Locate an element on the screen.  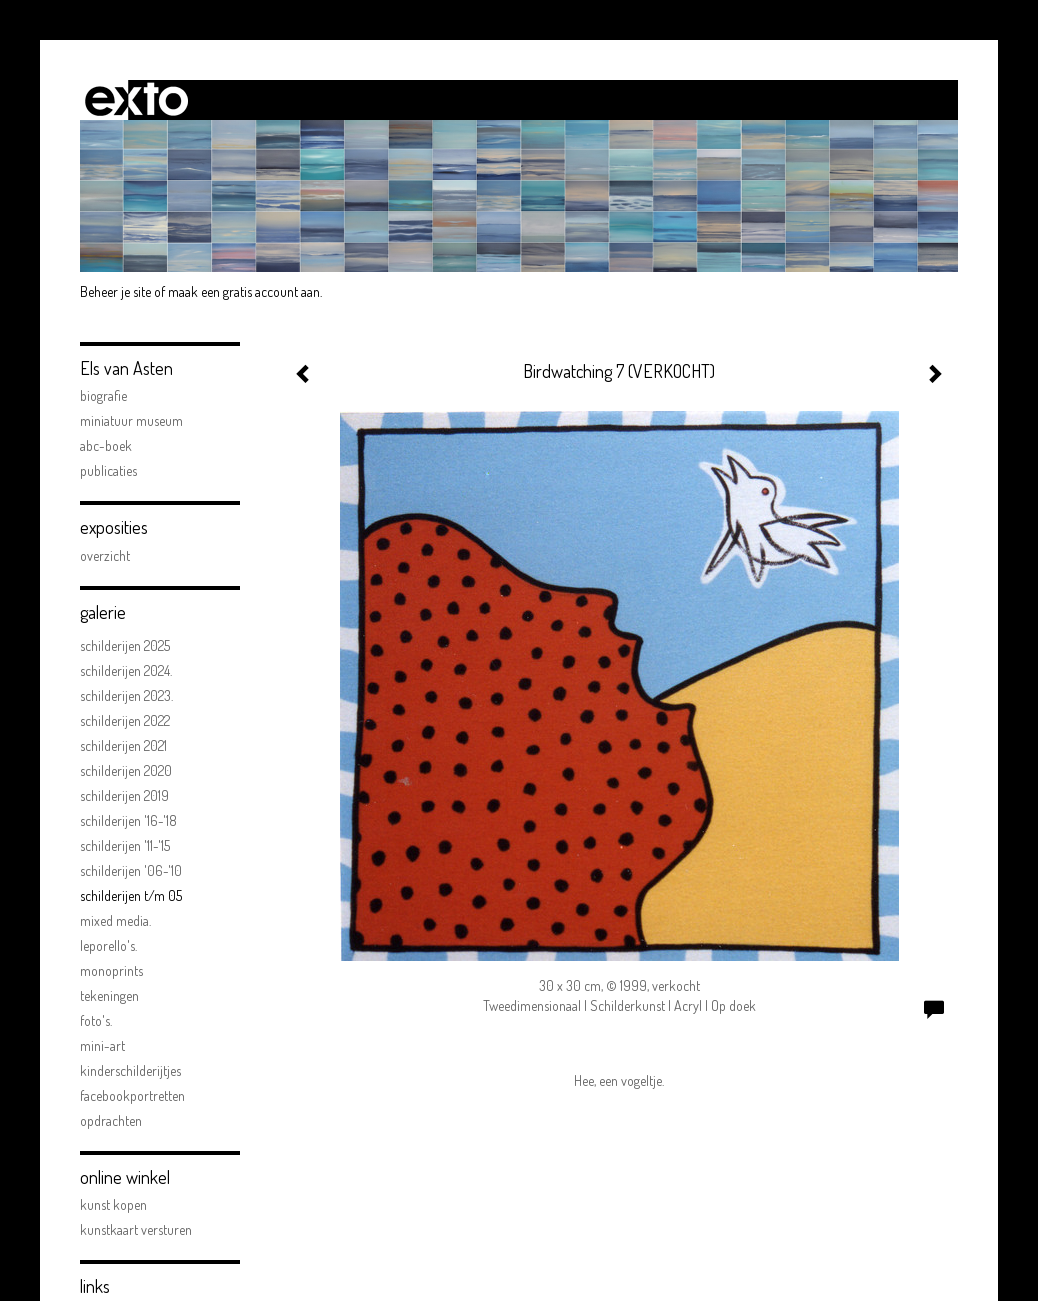
Schilderijen 2023. is located at coordinates (126, 695).